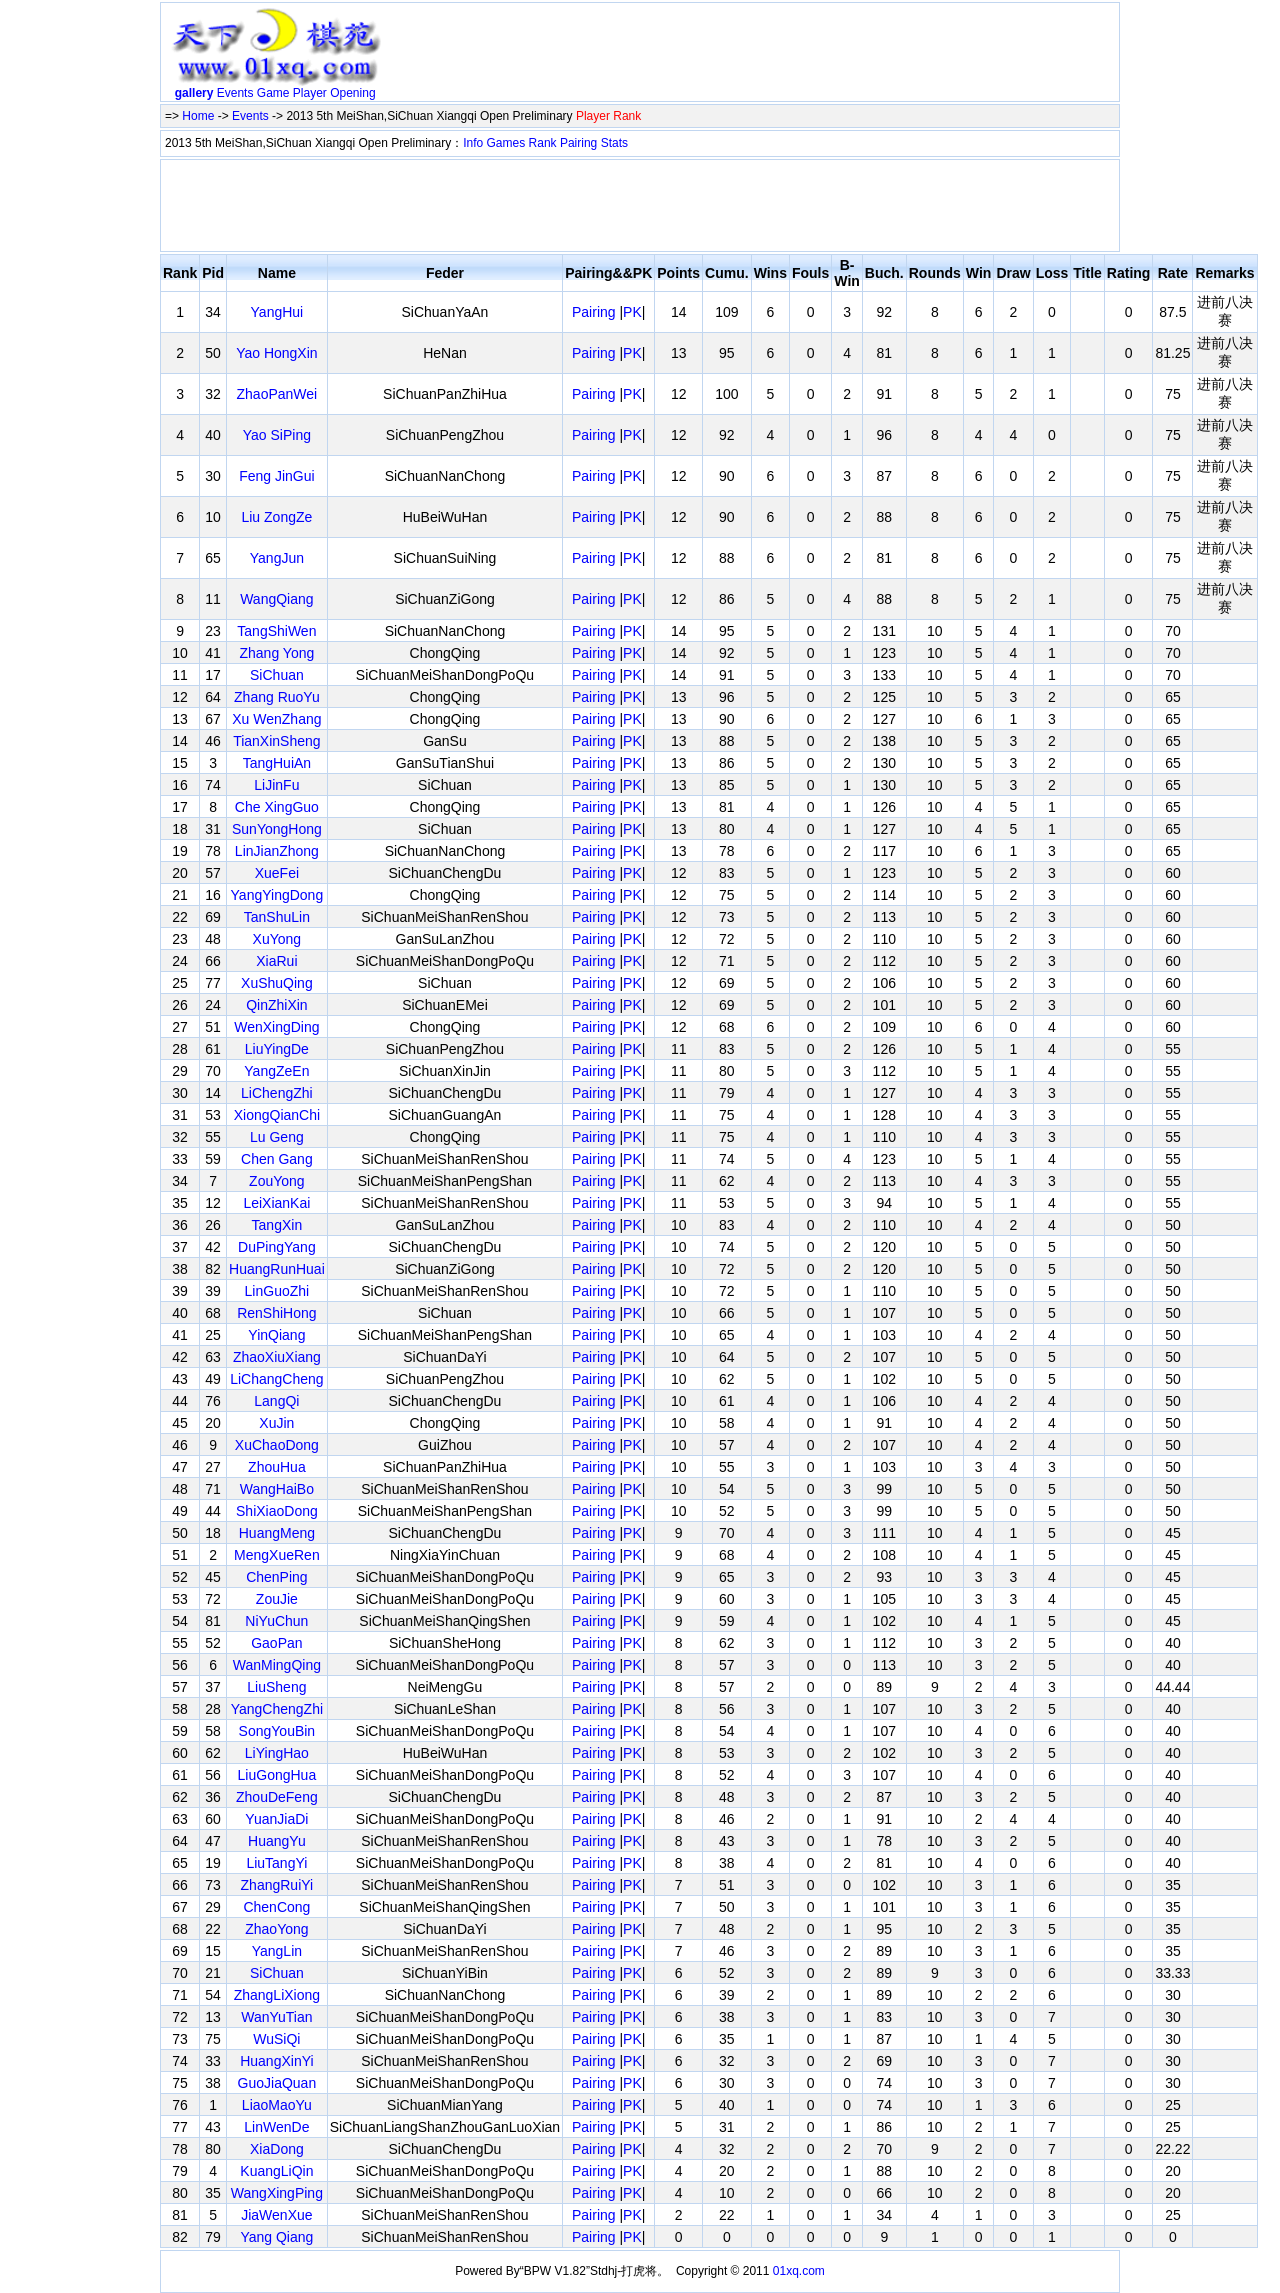 Image resolution: width=1280 pixels, height=2293 pixels. I want to click on XiaRui, so click(276, 961).